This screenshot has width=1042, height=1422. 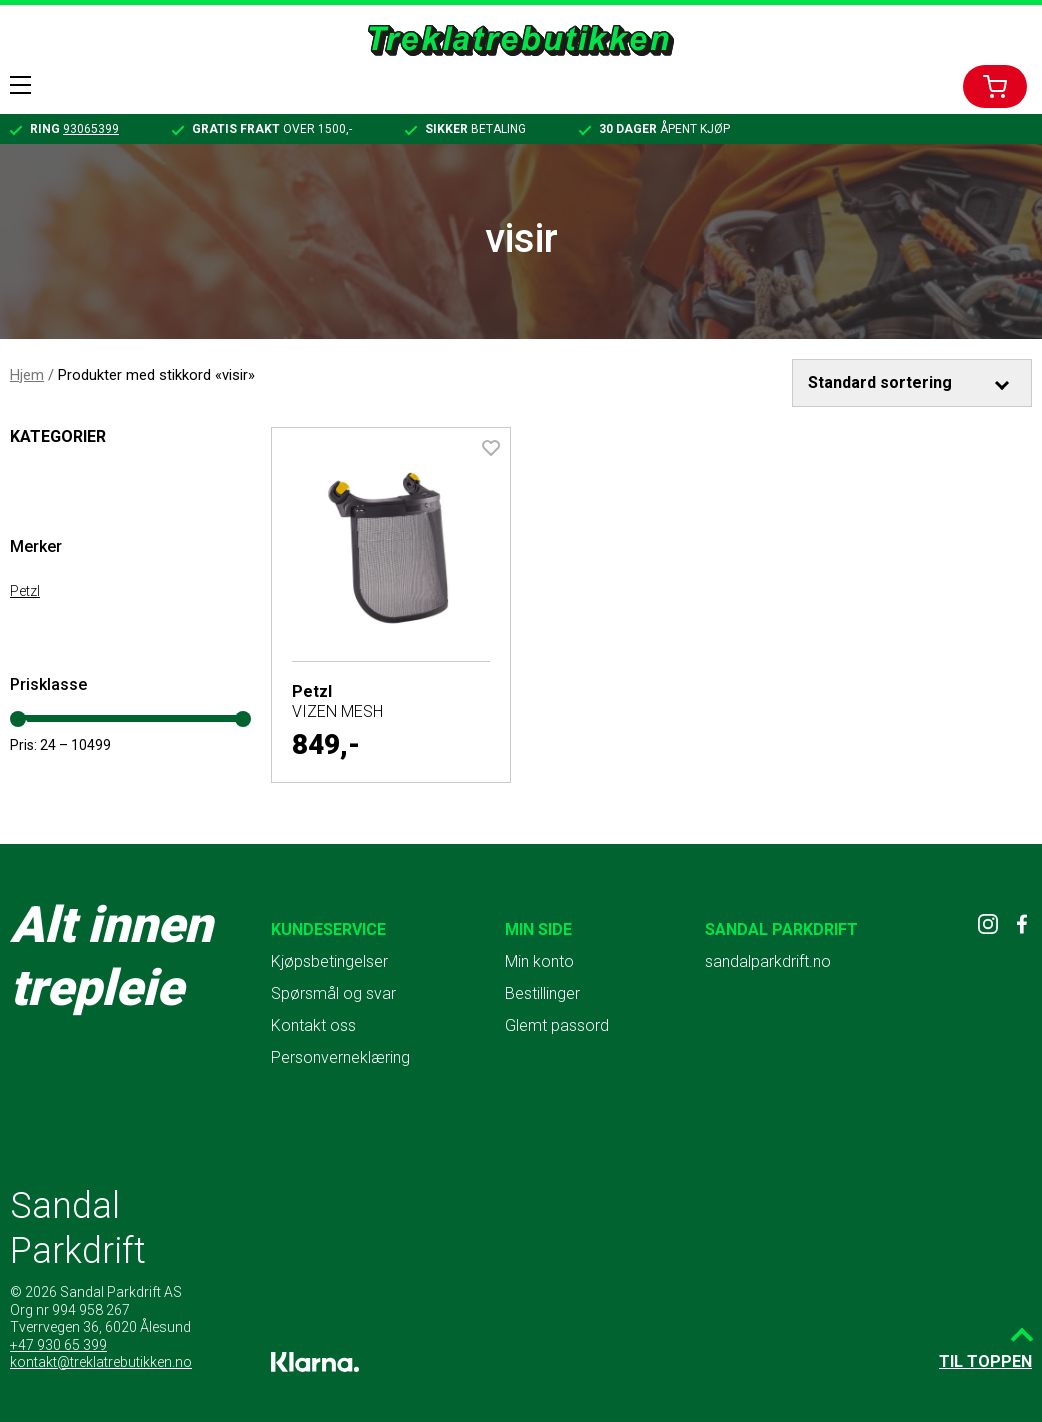 What do you see at coordinates (58, 436) in the screenshot?
I see `Kategorier` at bounding box center [58, 436].